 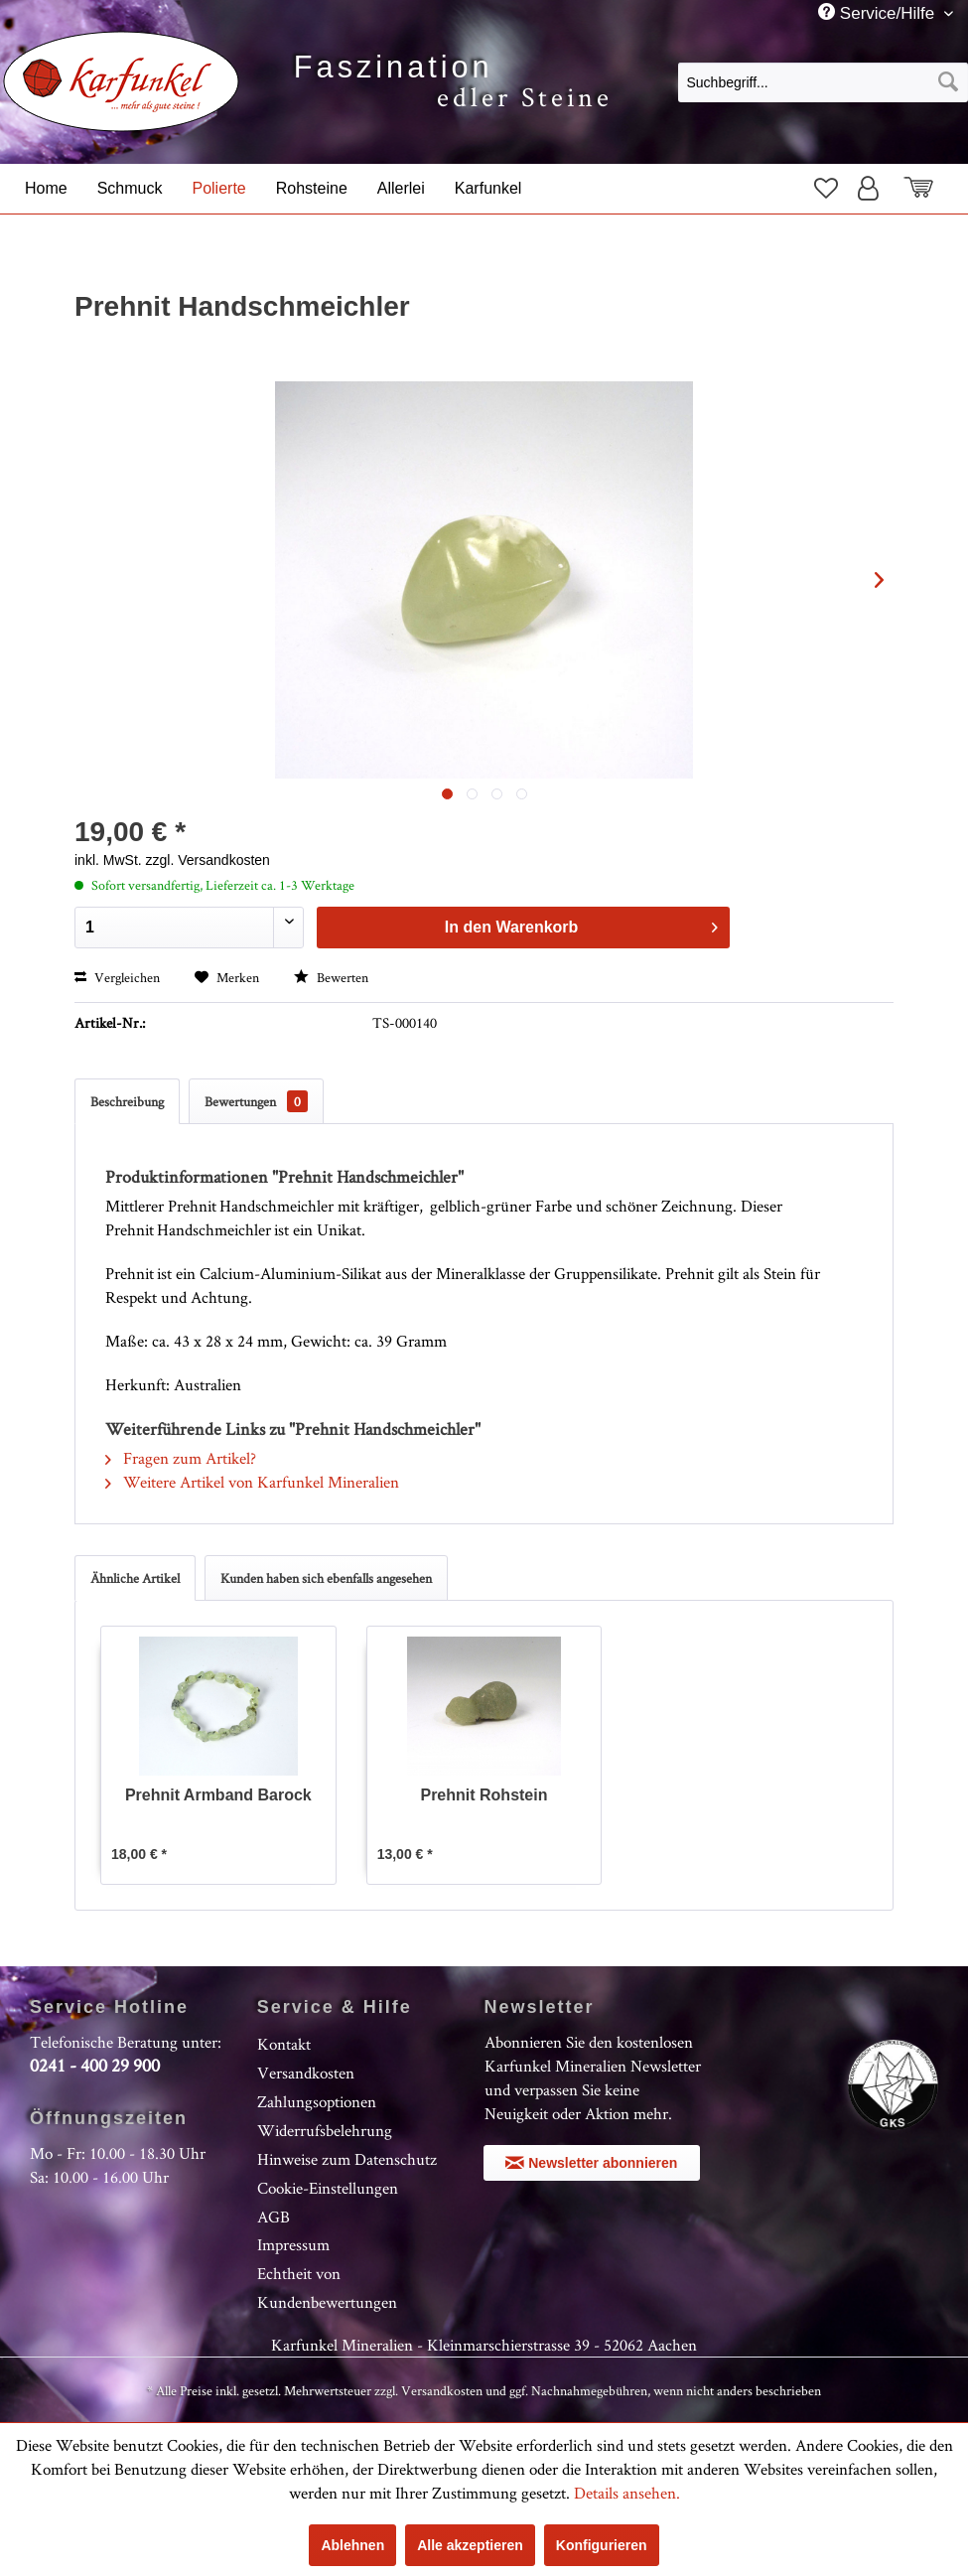 I want to click on Widerrufsbelehrung, so click(x=324, y=2130).